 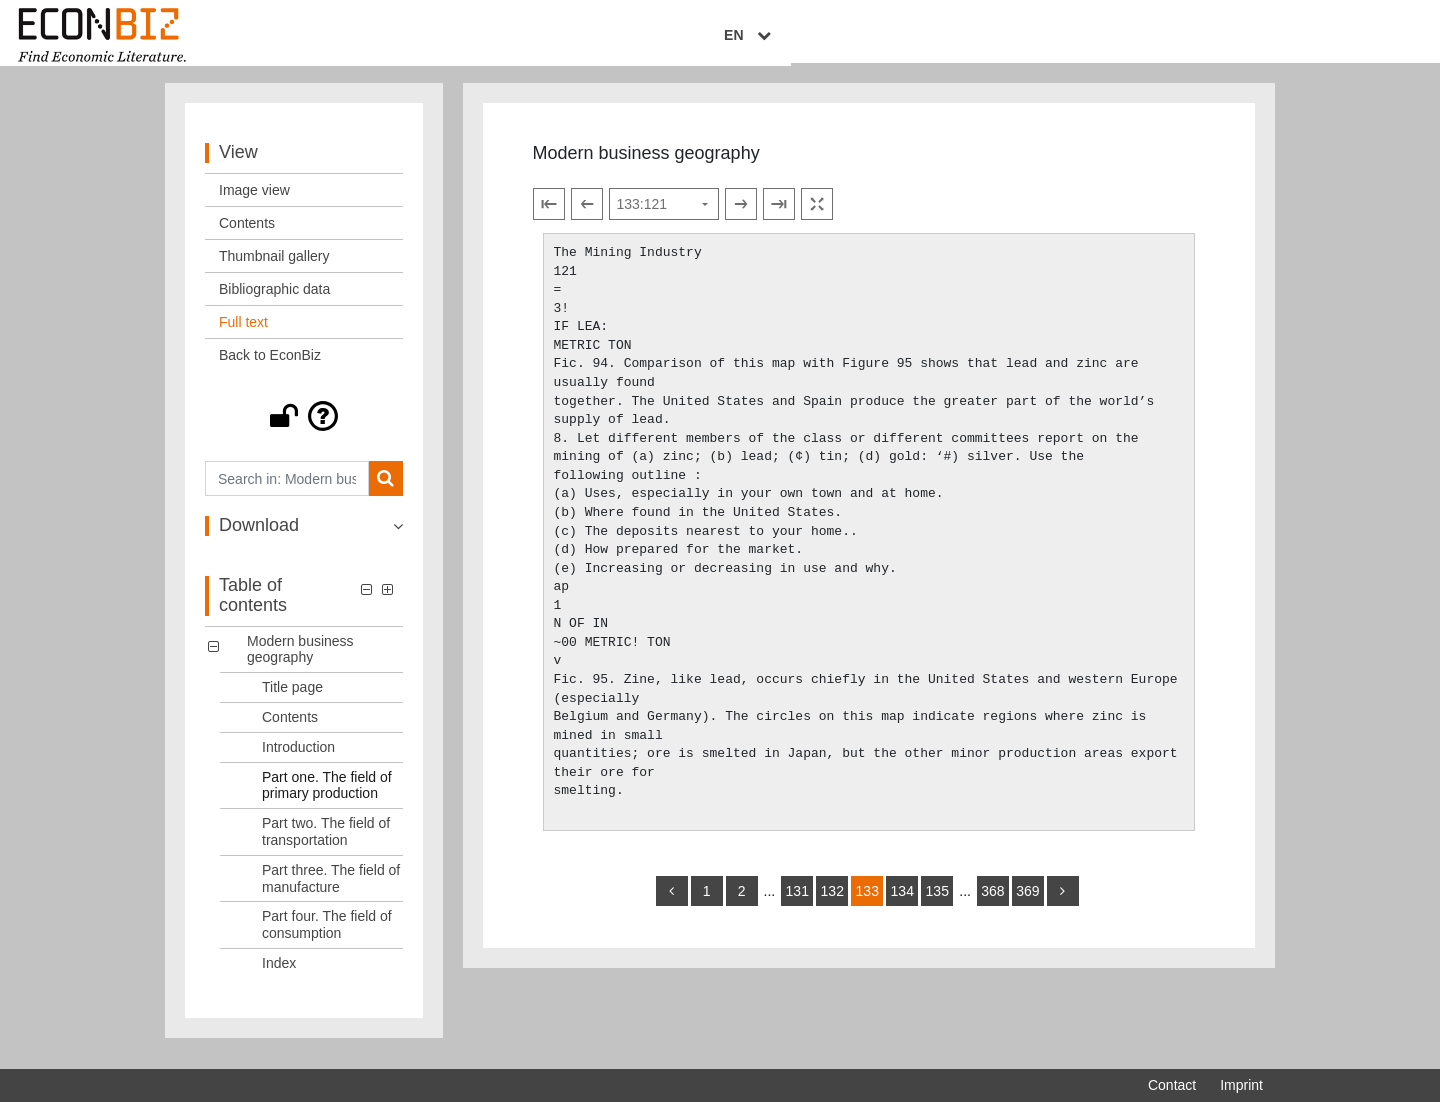 What do you see at coordinates (243, 334) in the screenshot?
I see `Full text [View: Full text]` at bounding box center [243, 334].